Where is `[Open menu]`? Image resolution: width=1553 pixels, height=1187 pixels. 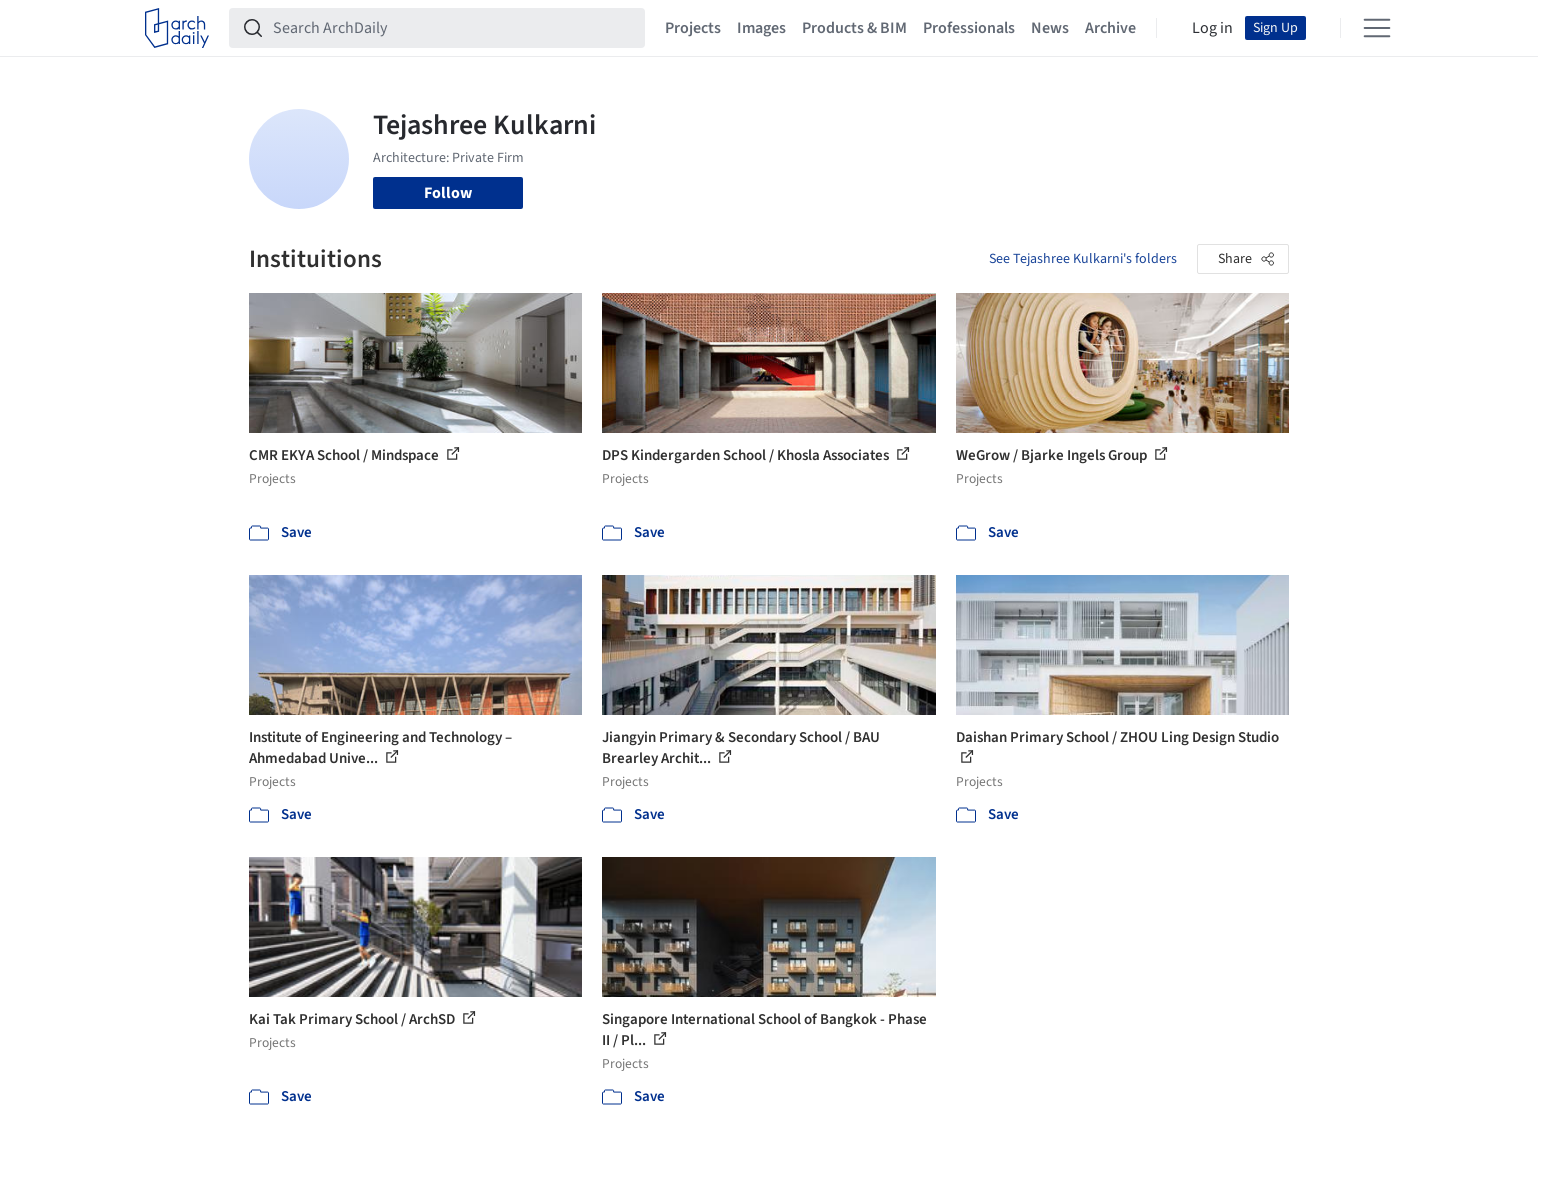 [Open menu] is located at coordinates (1377, 28).